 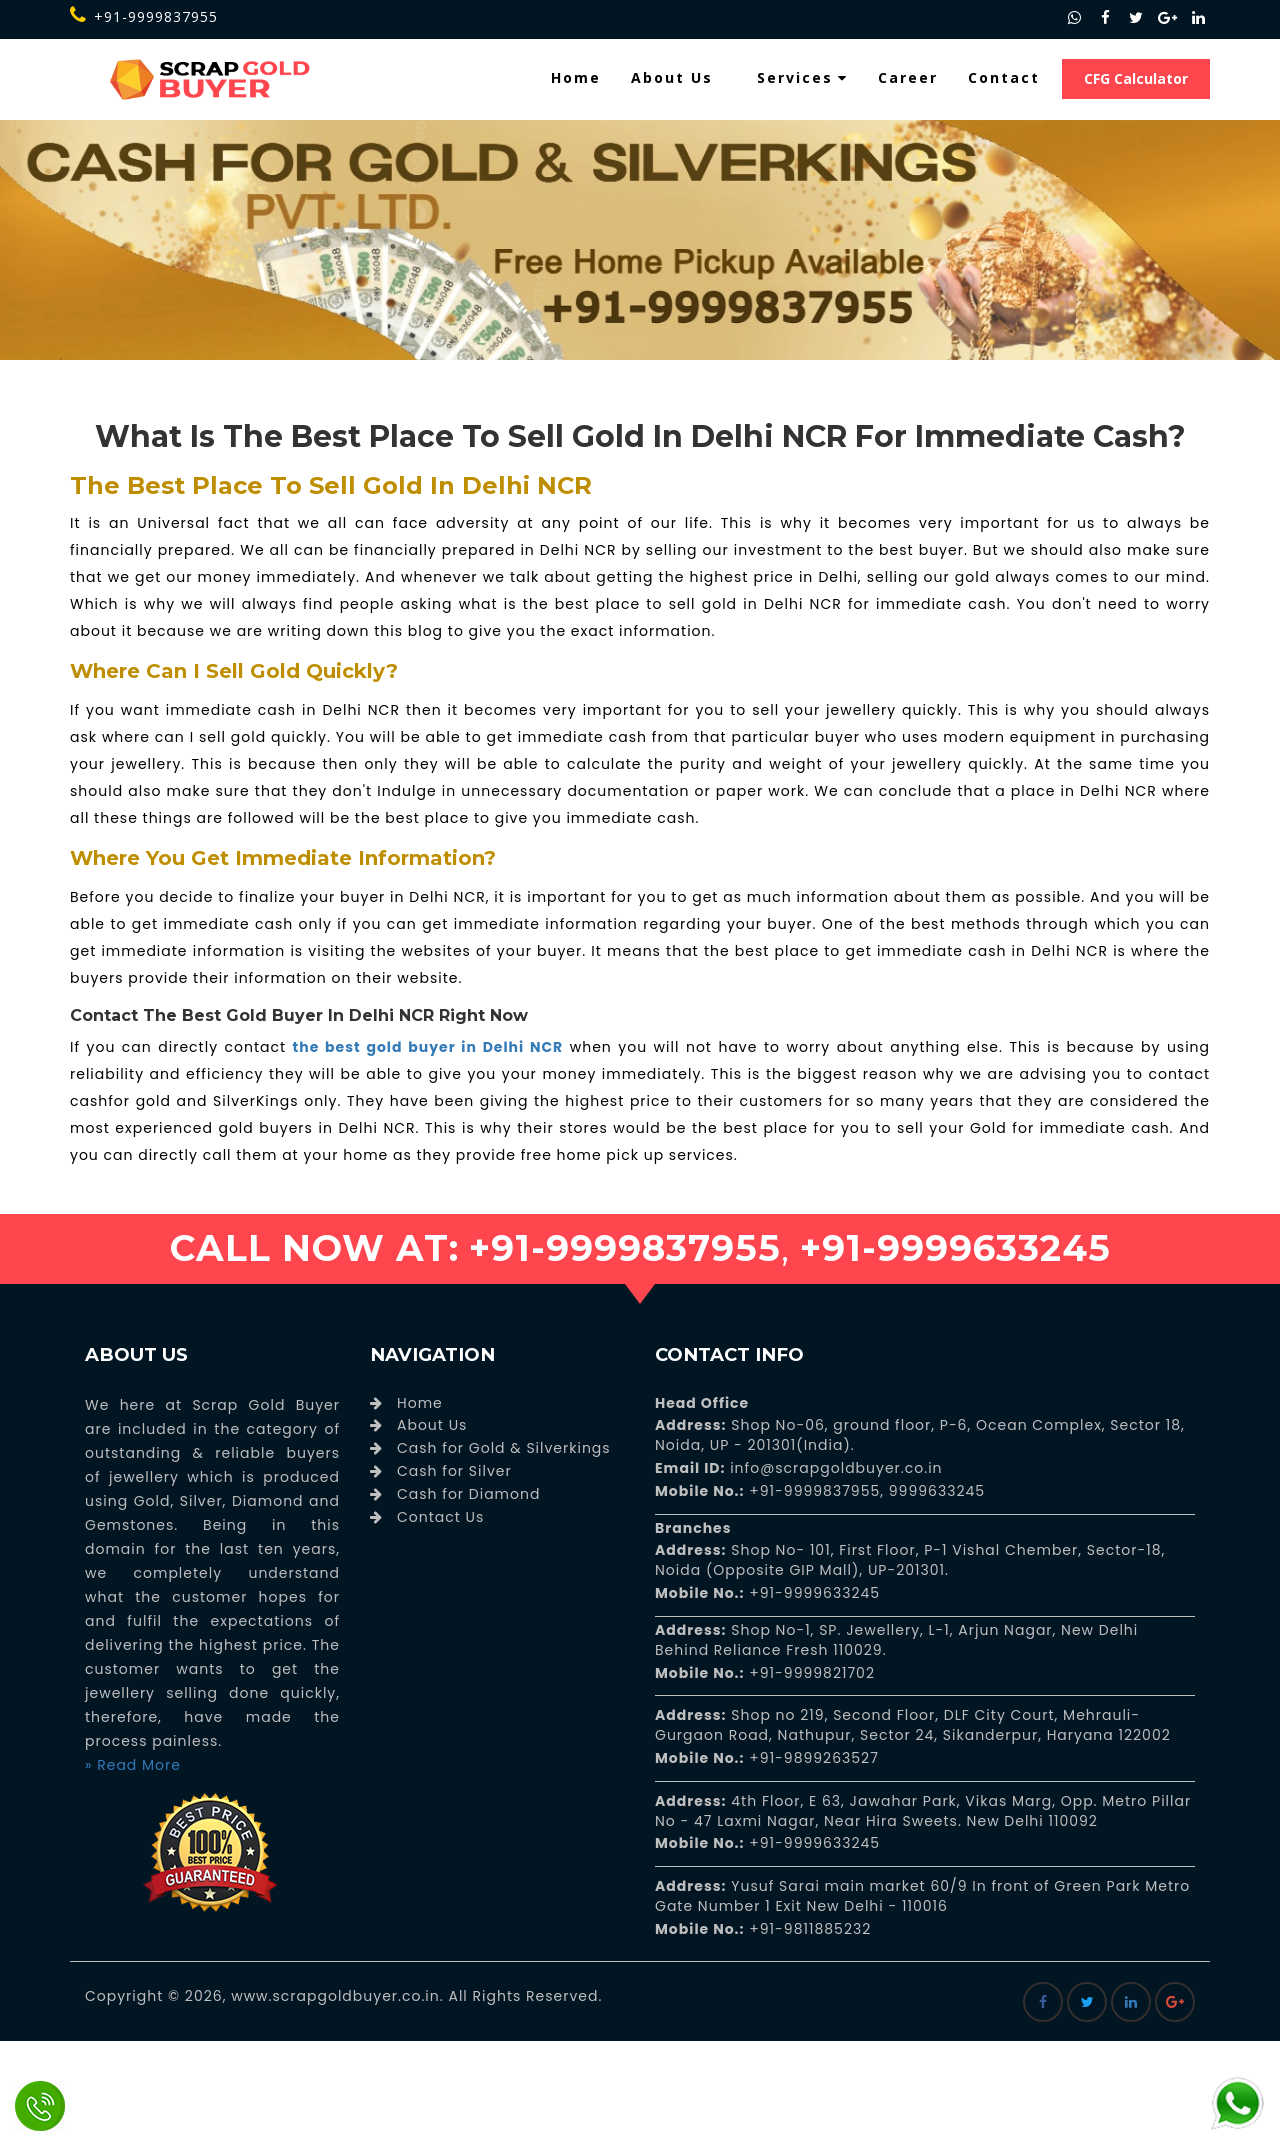 What do you see at coordinates (672, 77) in the screenshot?
I see `About Us` at bounding box center [672, 77].